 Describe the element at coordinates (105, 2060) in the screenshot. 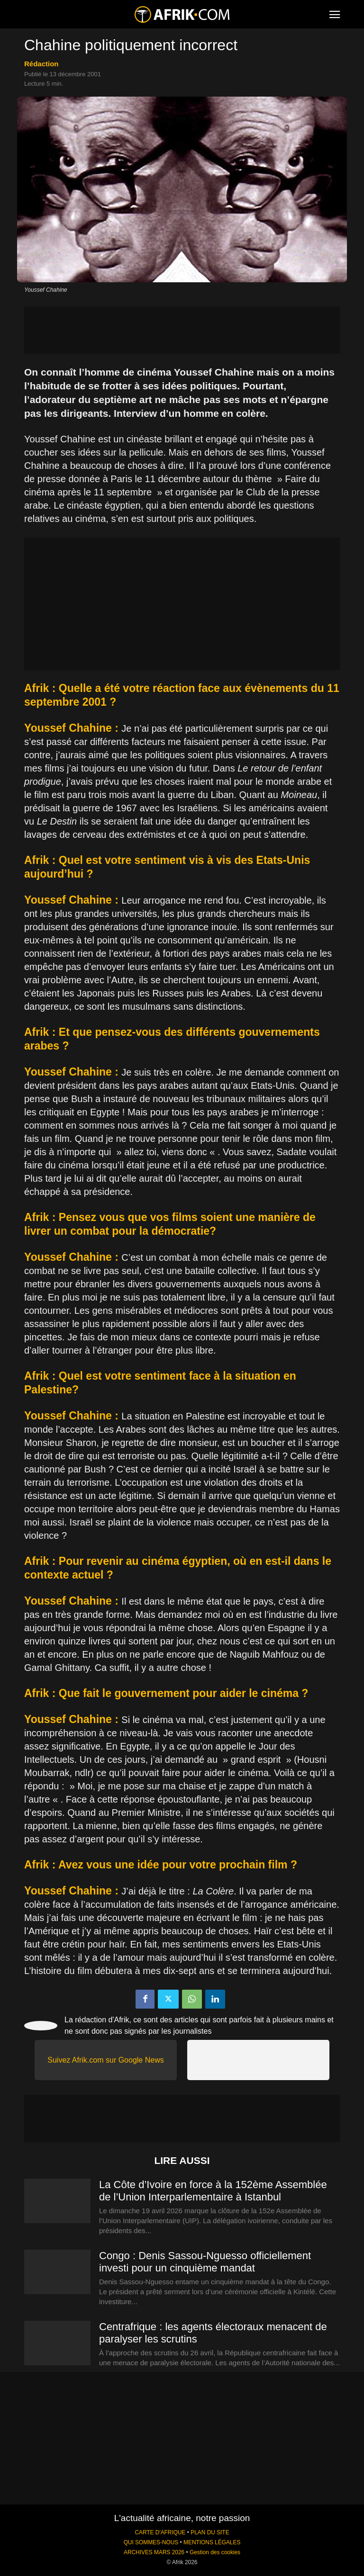

I see `Suivez Afrik.com sur Google News` at that location.